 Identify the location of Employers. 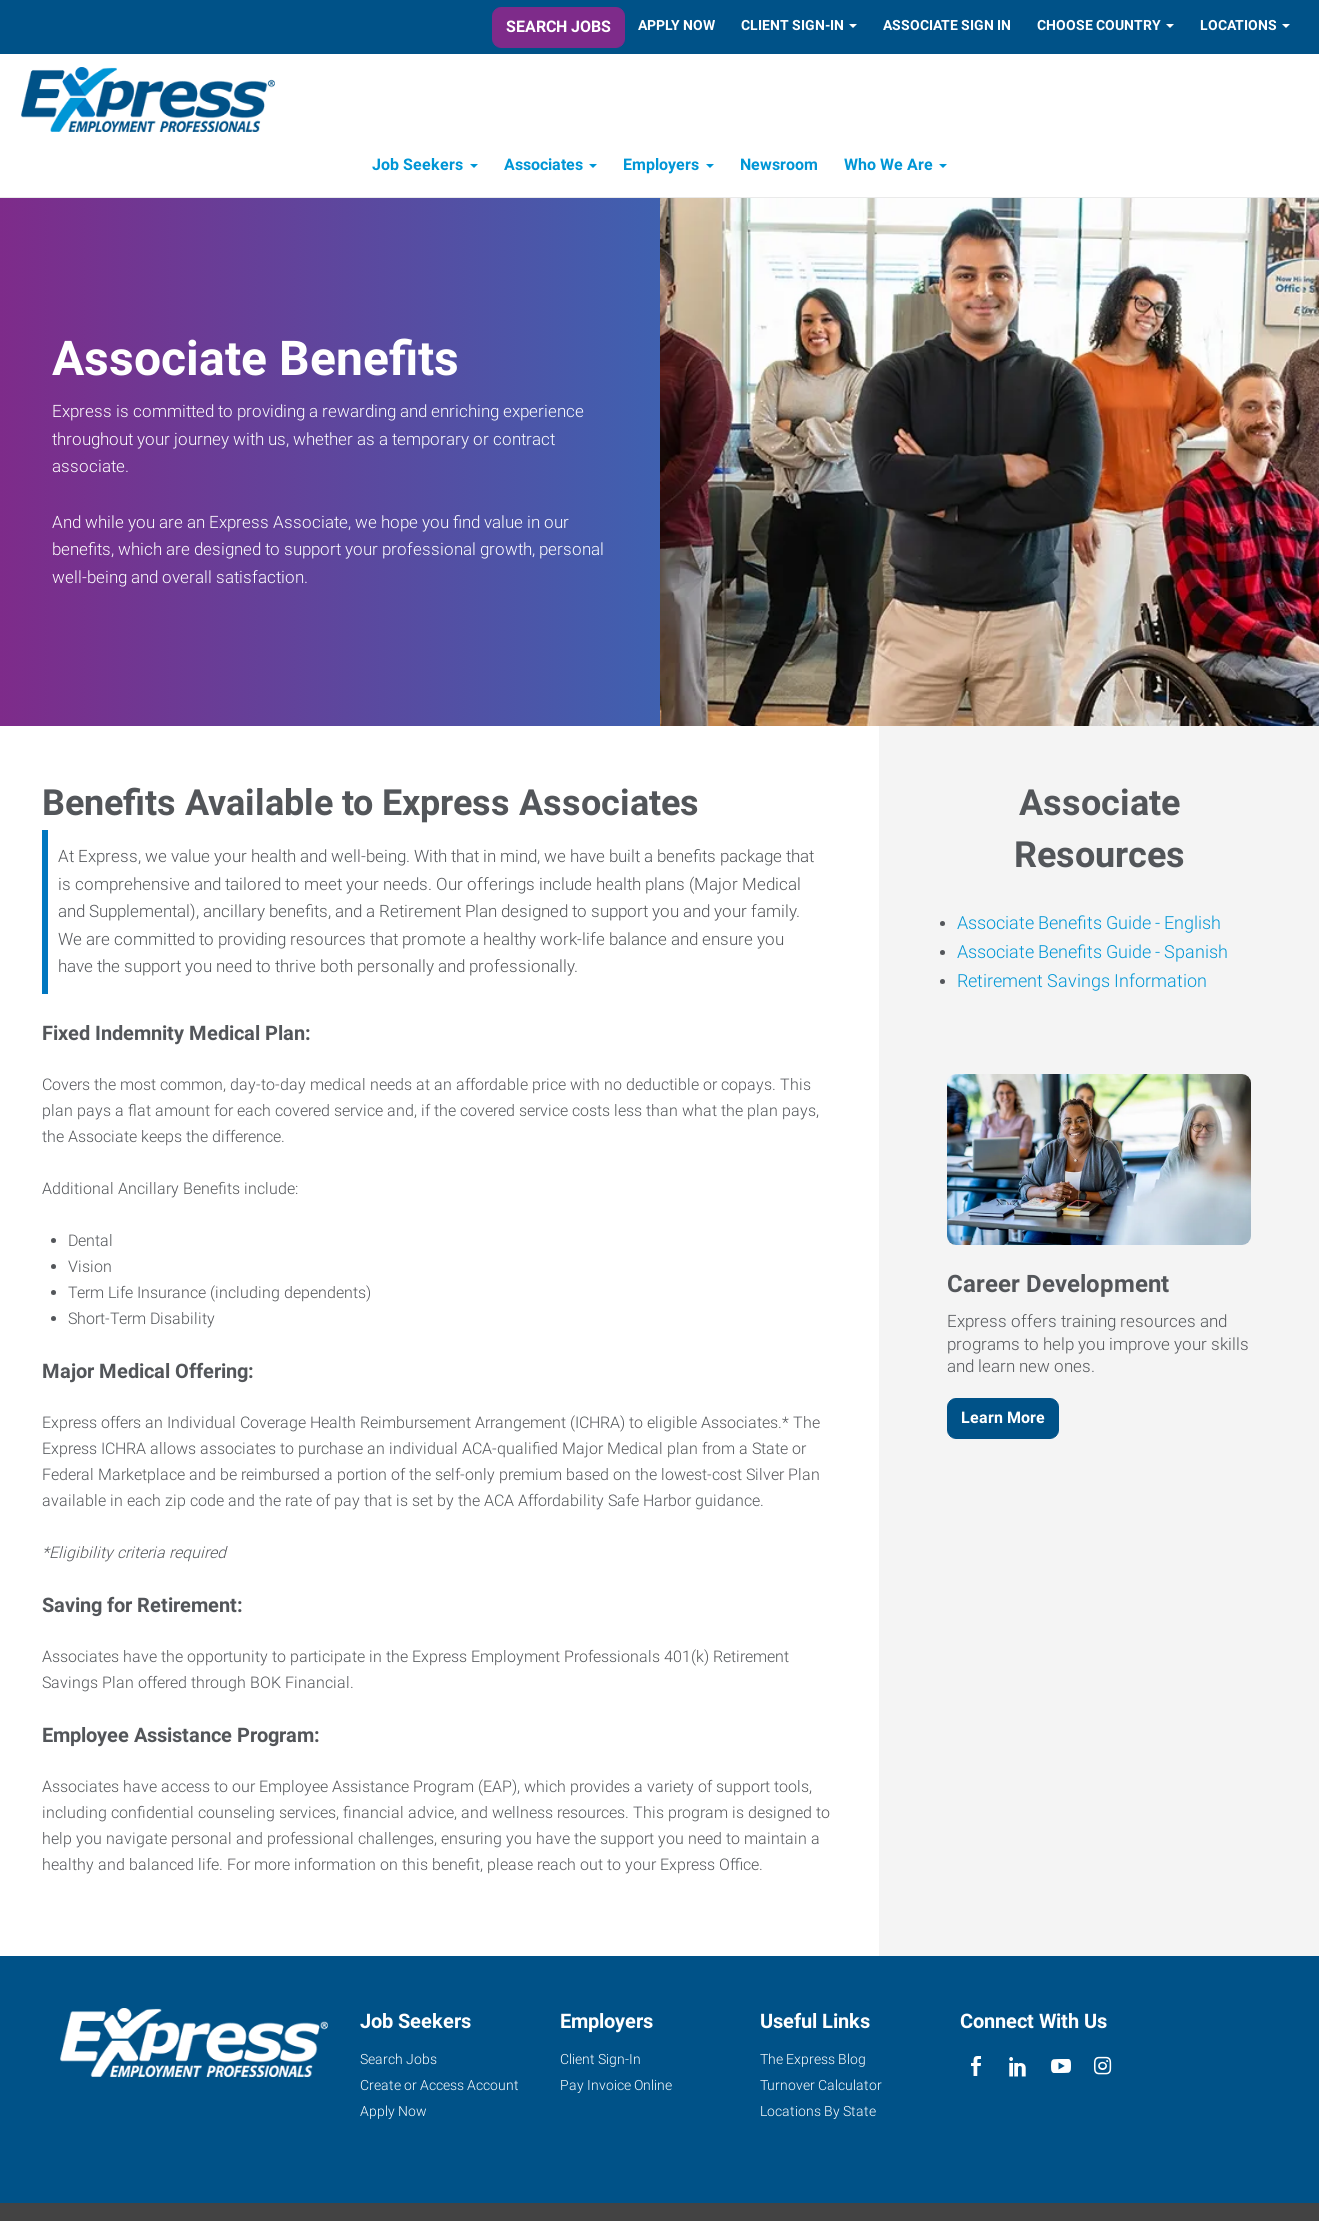
(661, 167).